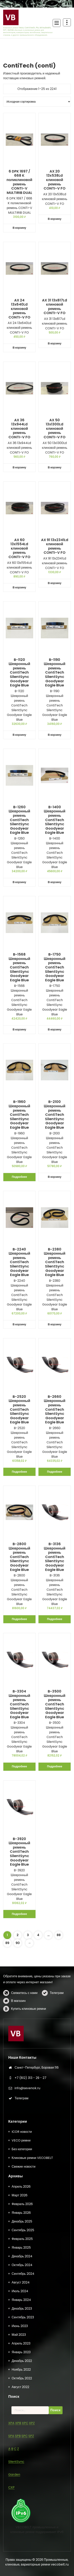 This screenshot has width=74, height=2576. I want to click on ICOR новости, so click(22, 2548).